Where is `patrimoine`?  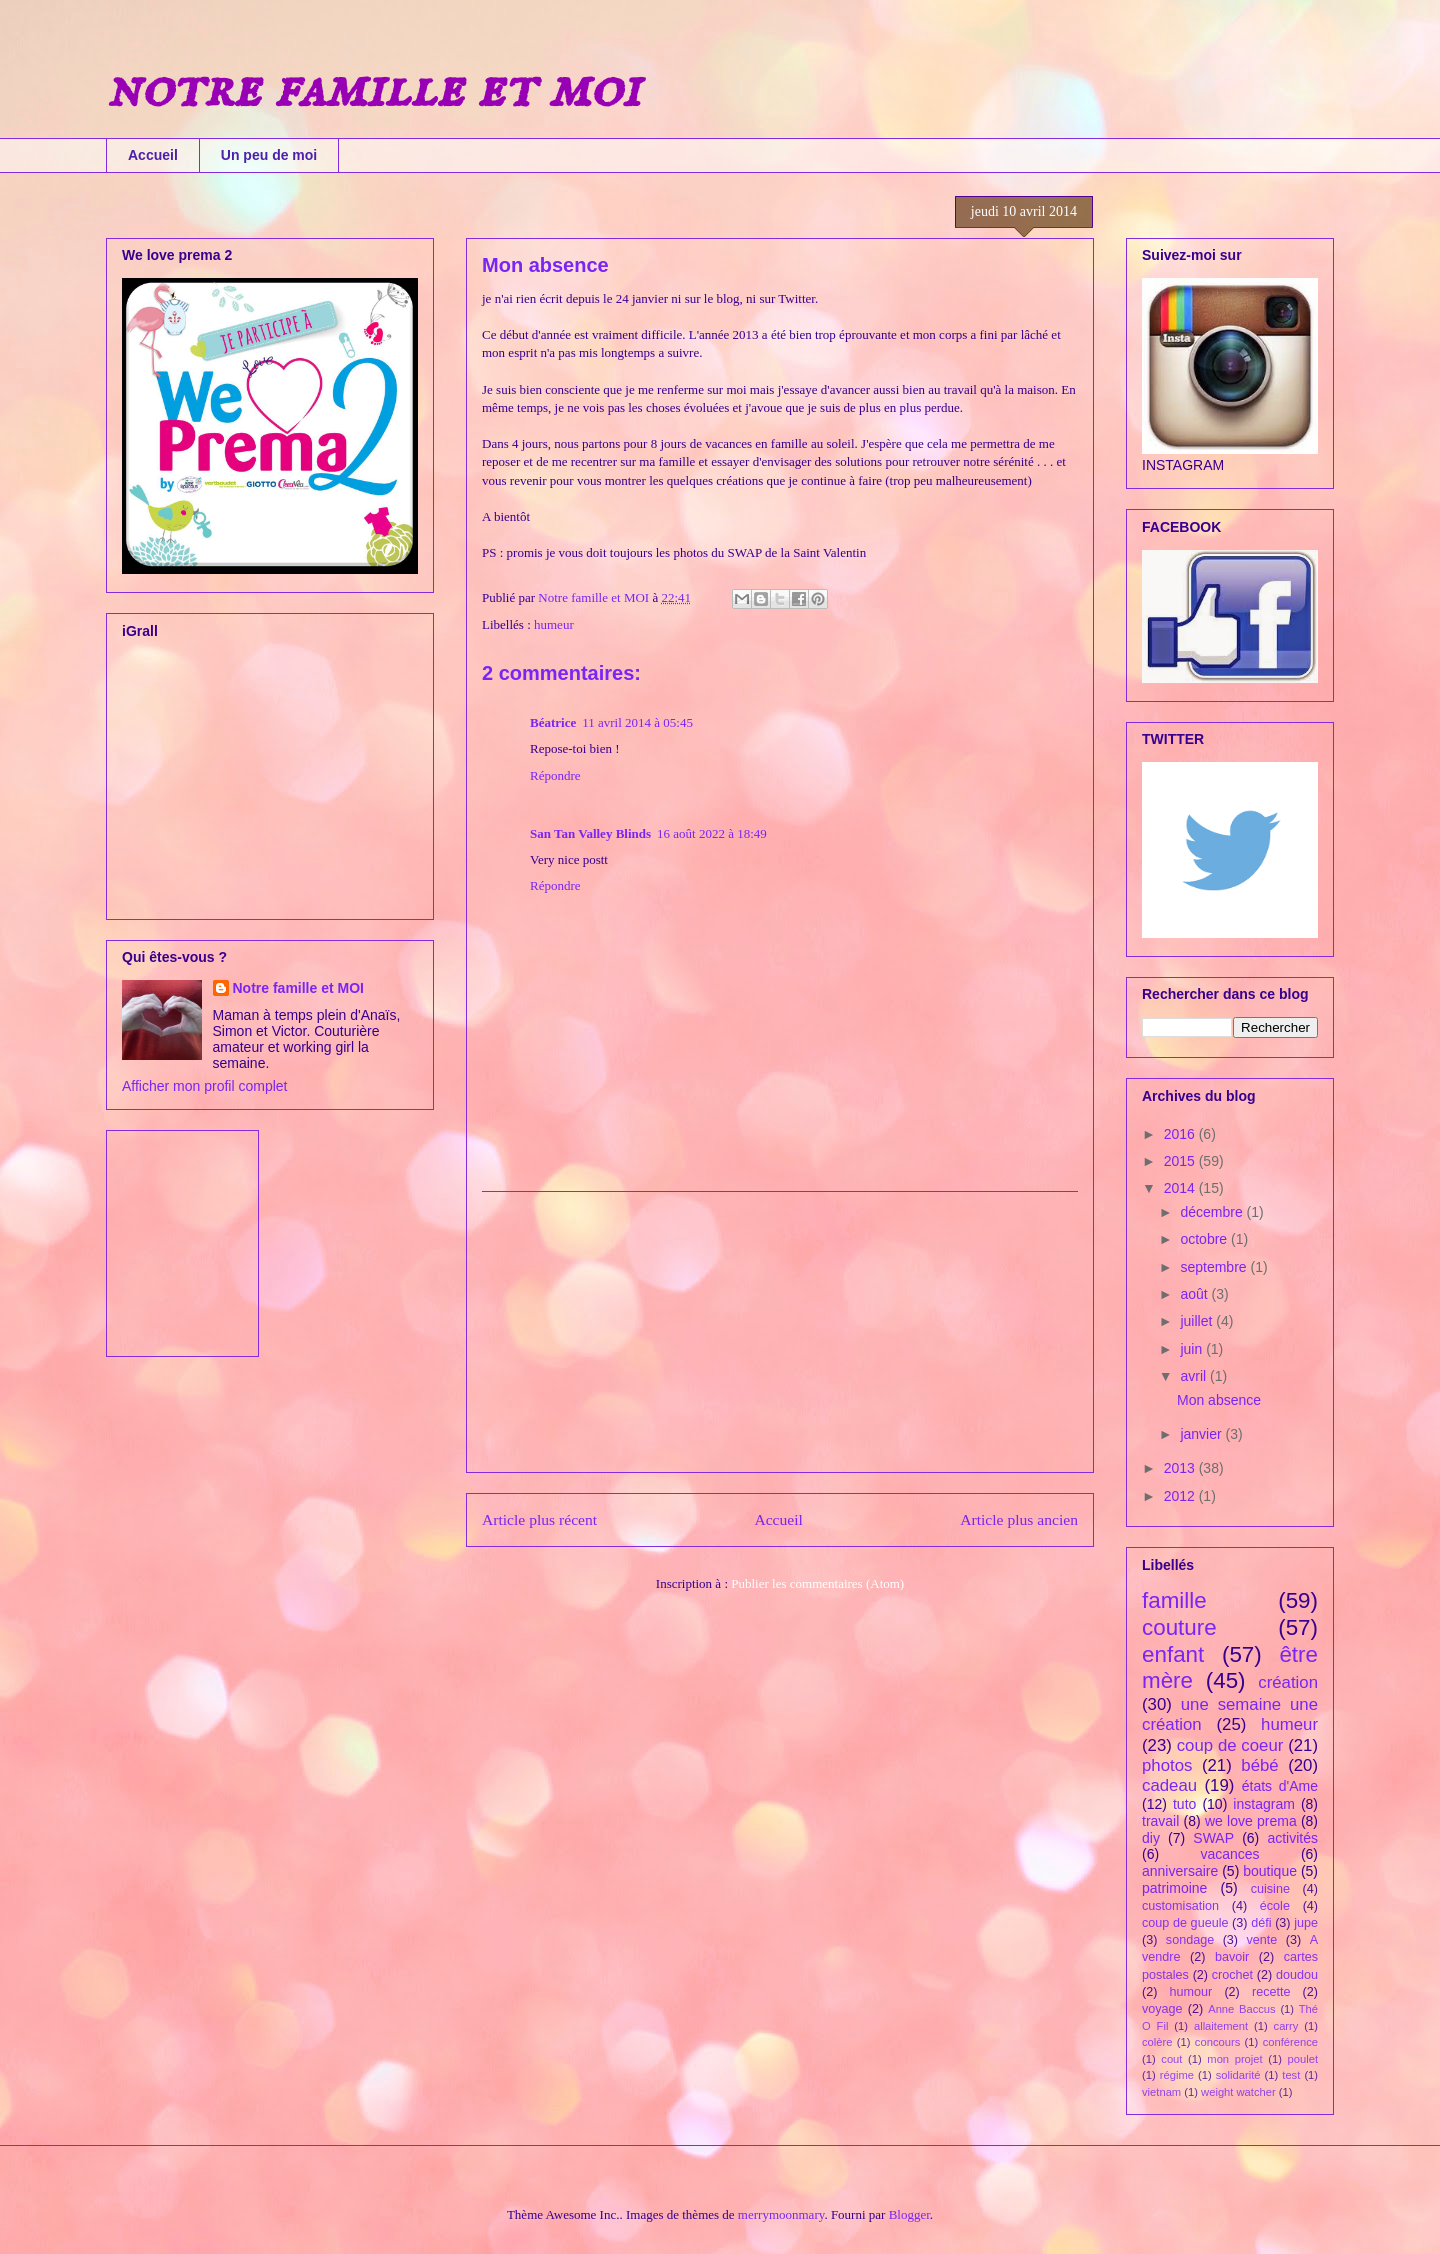 patrimoine is located at coordinates (1174, 1888).